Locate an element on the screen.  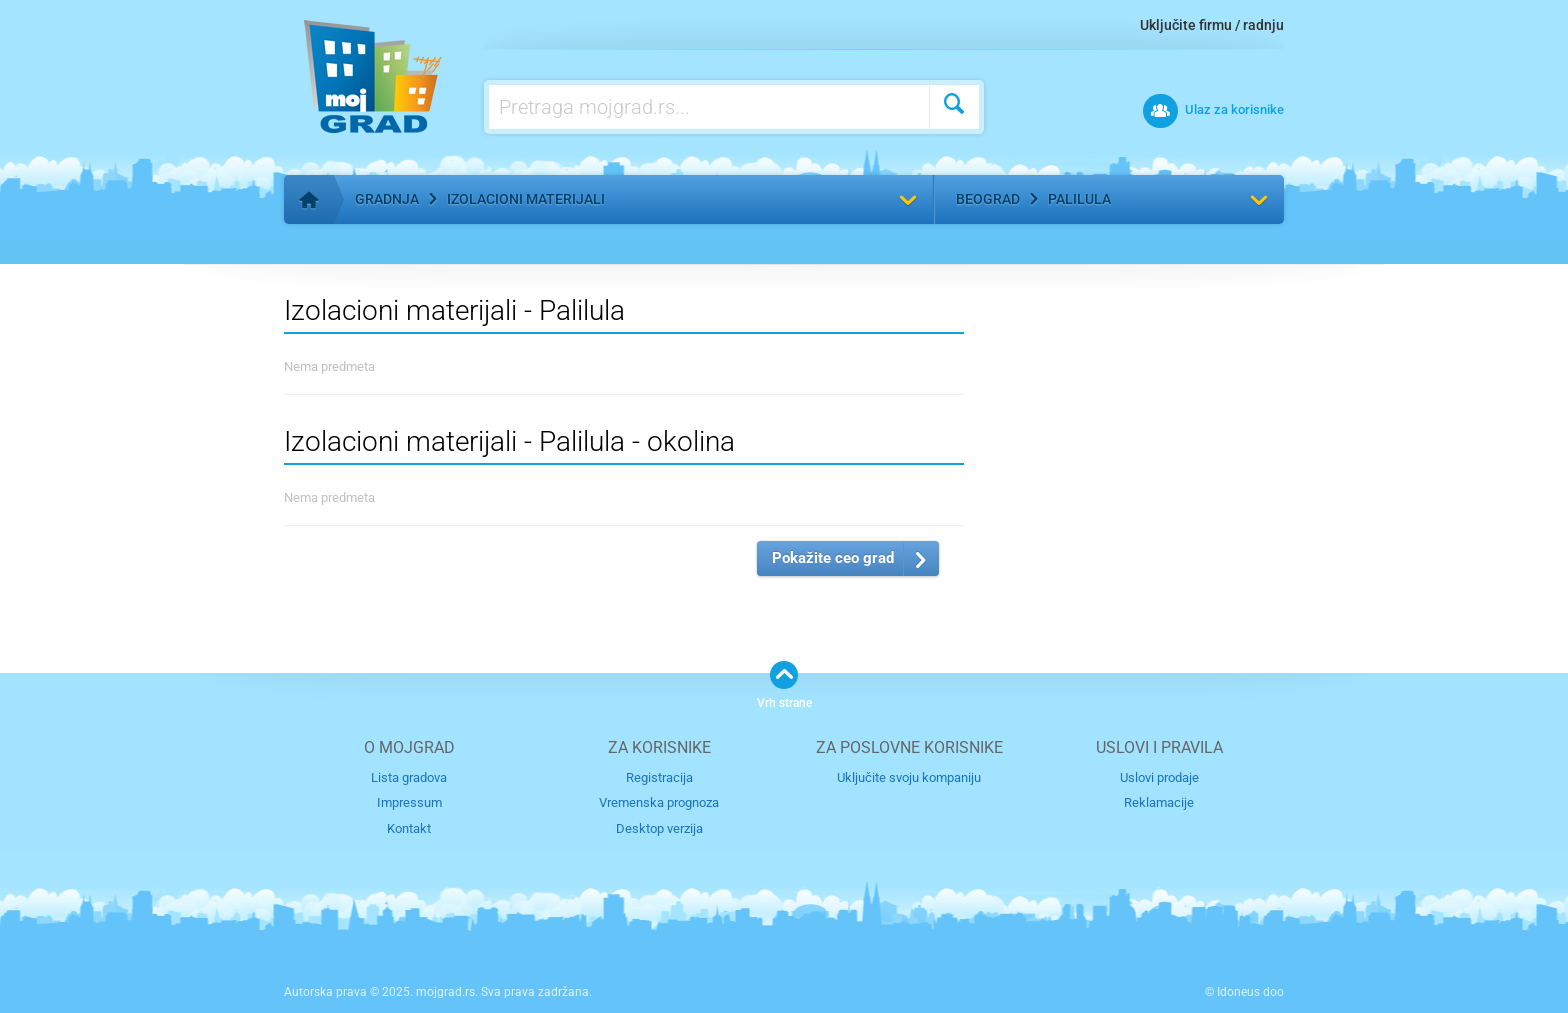
Pokažite ceo grad is located at coordinates (833, 558).